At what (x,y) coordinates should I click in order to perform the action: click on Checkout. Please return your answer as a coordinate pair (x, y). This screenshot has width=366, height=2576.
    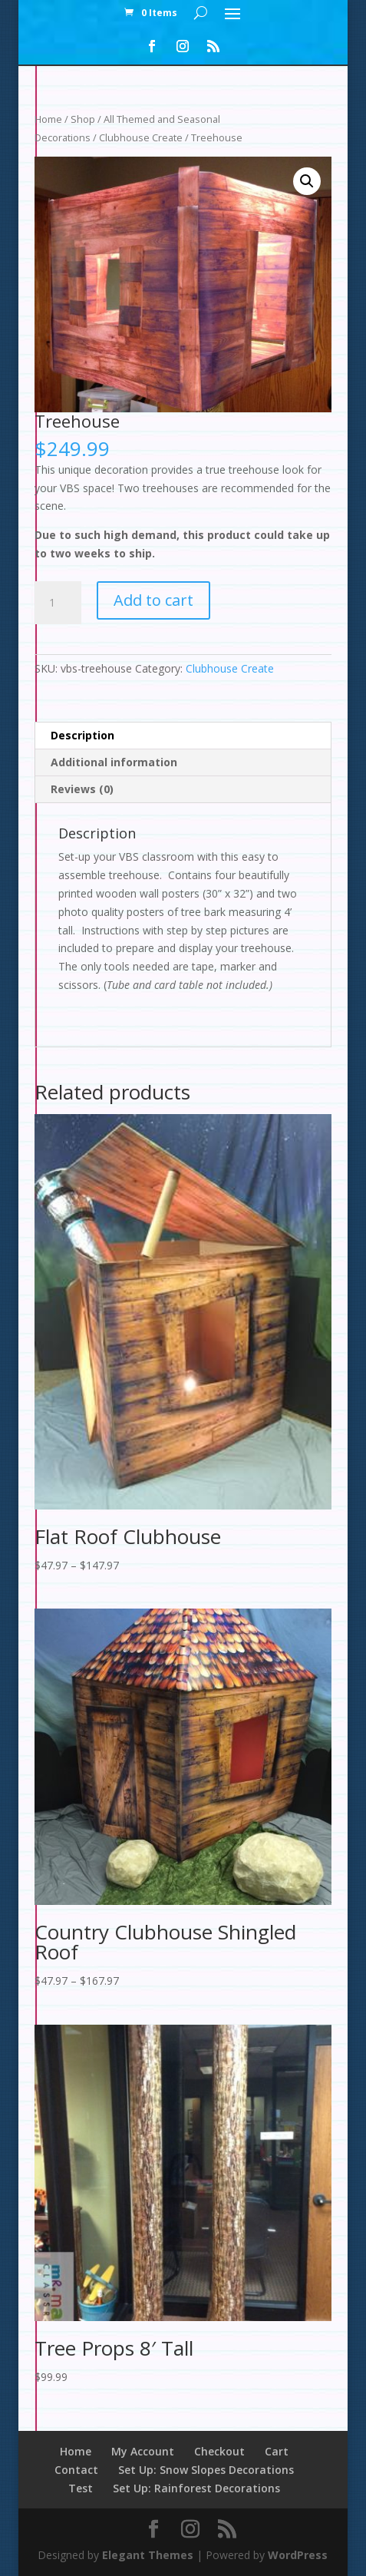
    Looking at the image, I should click on (219, 2451).